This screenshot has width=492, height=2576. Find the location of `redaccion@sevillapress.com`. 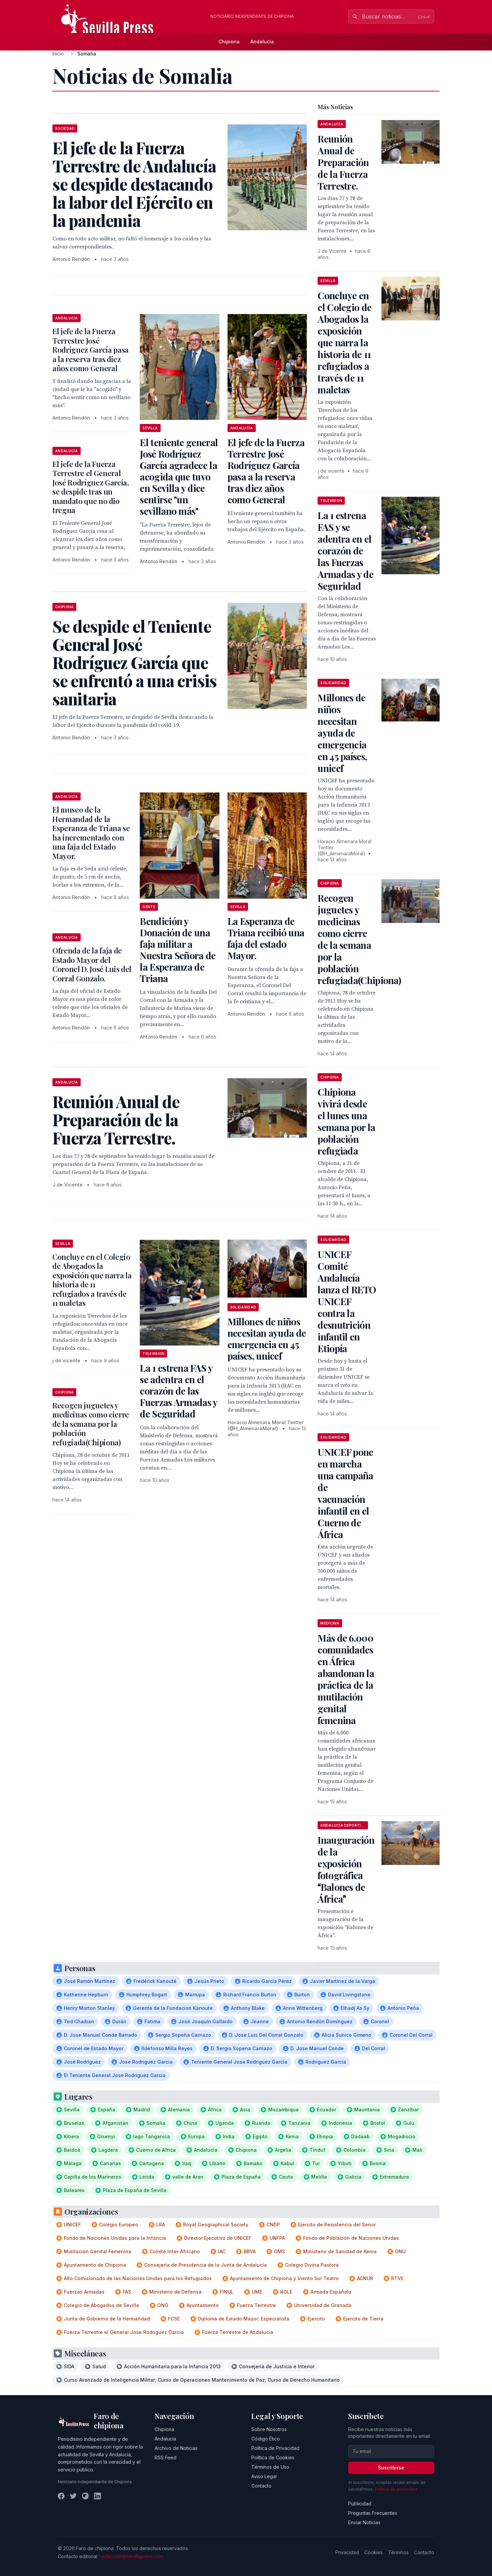

redaccion@sevillapress.com is located at coordinates (131, 2556).